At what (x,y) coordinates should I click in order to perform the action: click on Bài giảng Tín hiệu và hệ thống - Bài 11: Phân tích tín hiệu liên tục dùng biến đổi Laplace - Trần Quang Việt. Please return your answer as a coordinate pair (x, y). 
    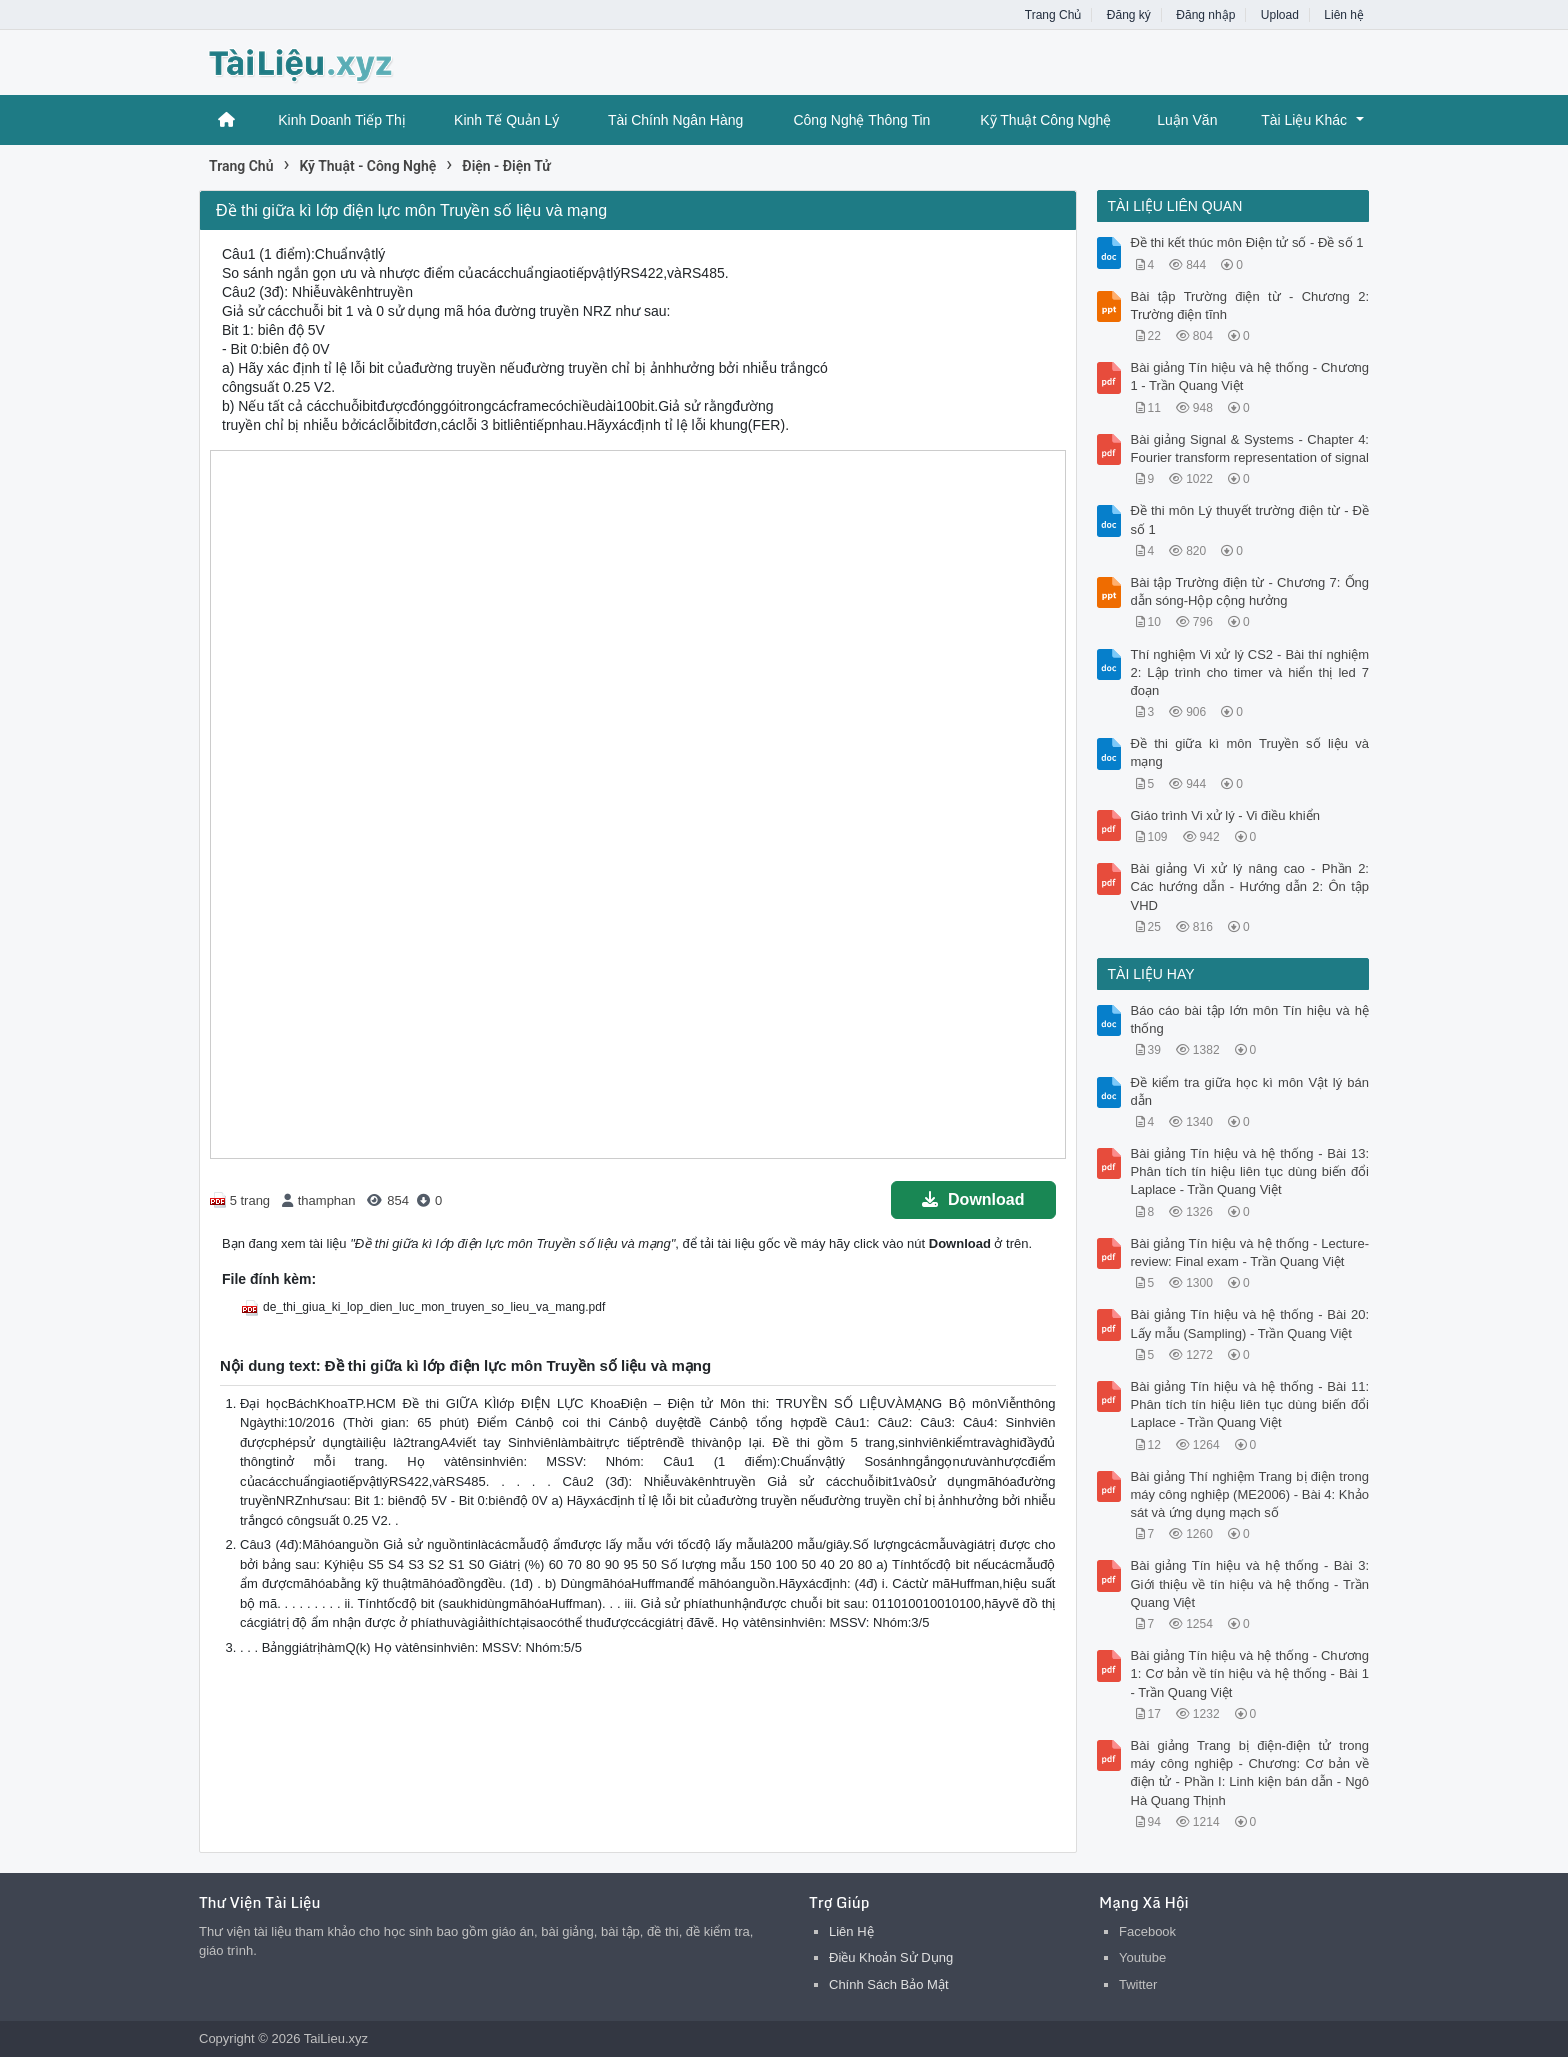
    Looking at the image, I should click on (1250, 1404).